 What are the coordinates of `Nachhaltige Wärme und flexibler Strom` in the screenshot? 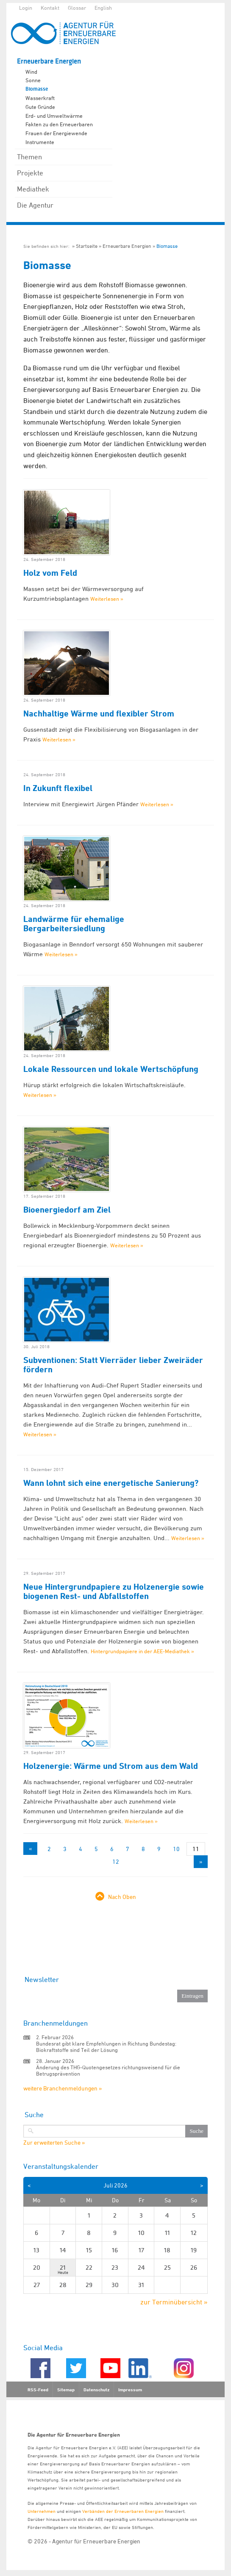 It's located at (98, 713).